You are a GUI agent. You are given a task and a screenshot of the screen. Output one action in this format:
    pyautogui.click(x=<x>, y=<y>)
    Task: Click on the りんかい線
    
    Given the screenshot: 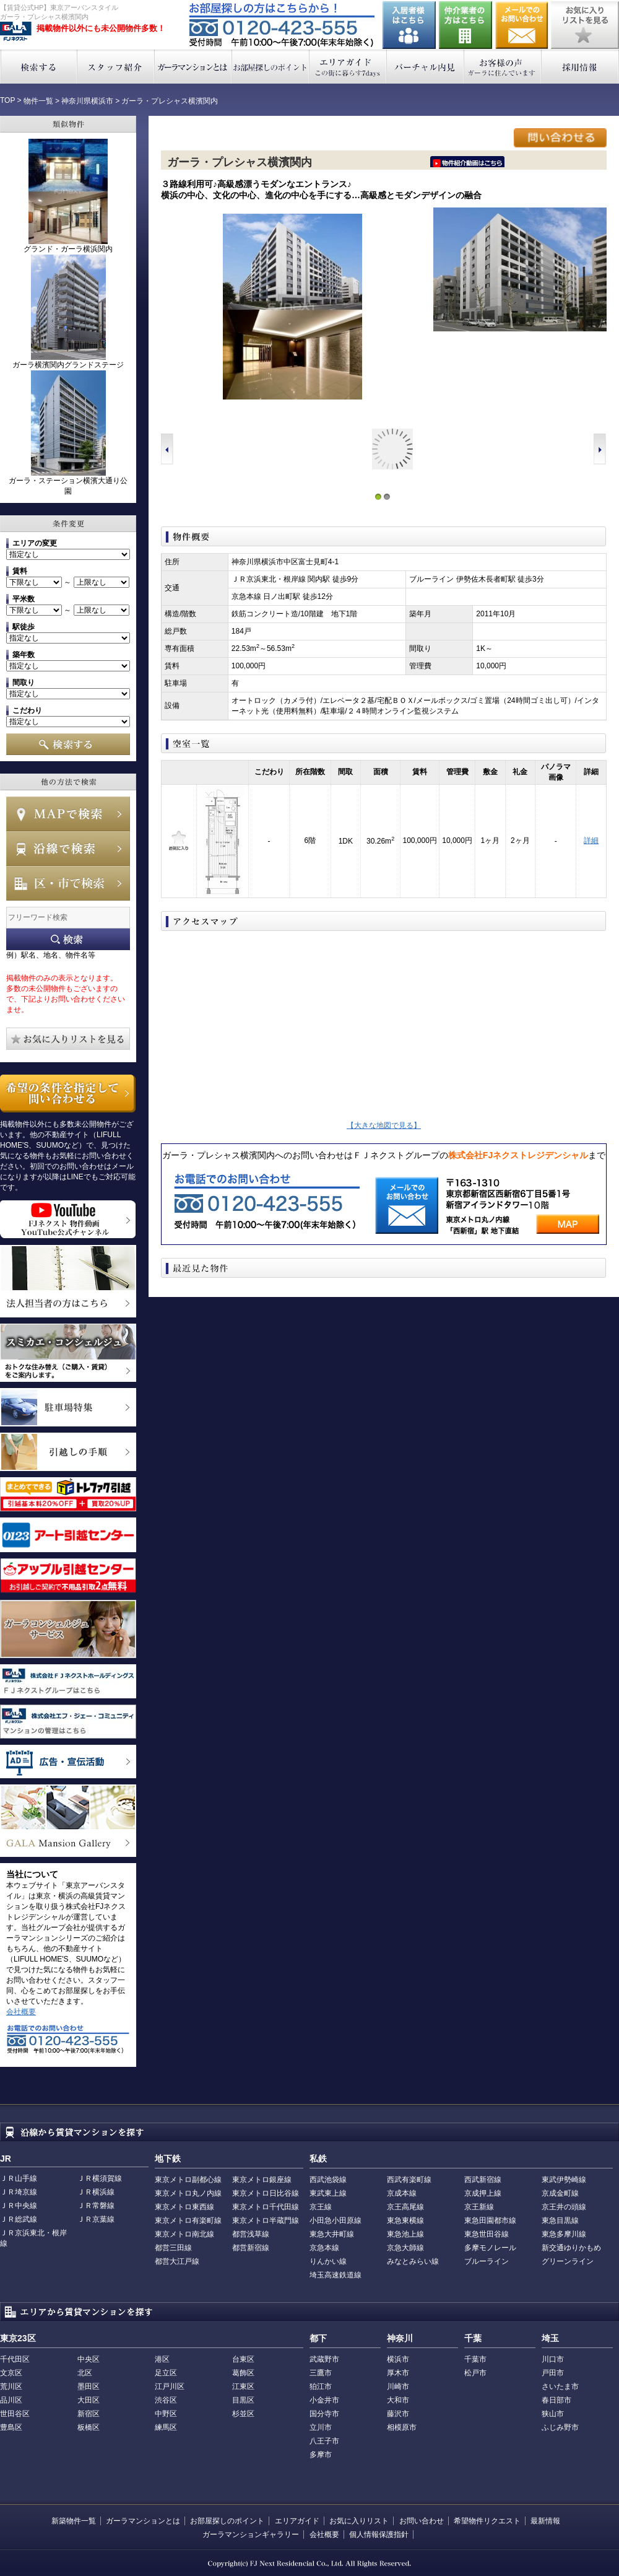 What is the action you would take?
    pyautogui.click(x=328, y=2261)
    